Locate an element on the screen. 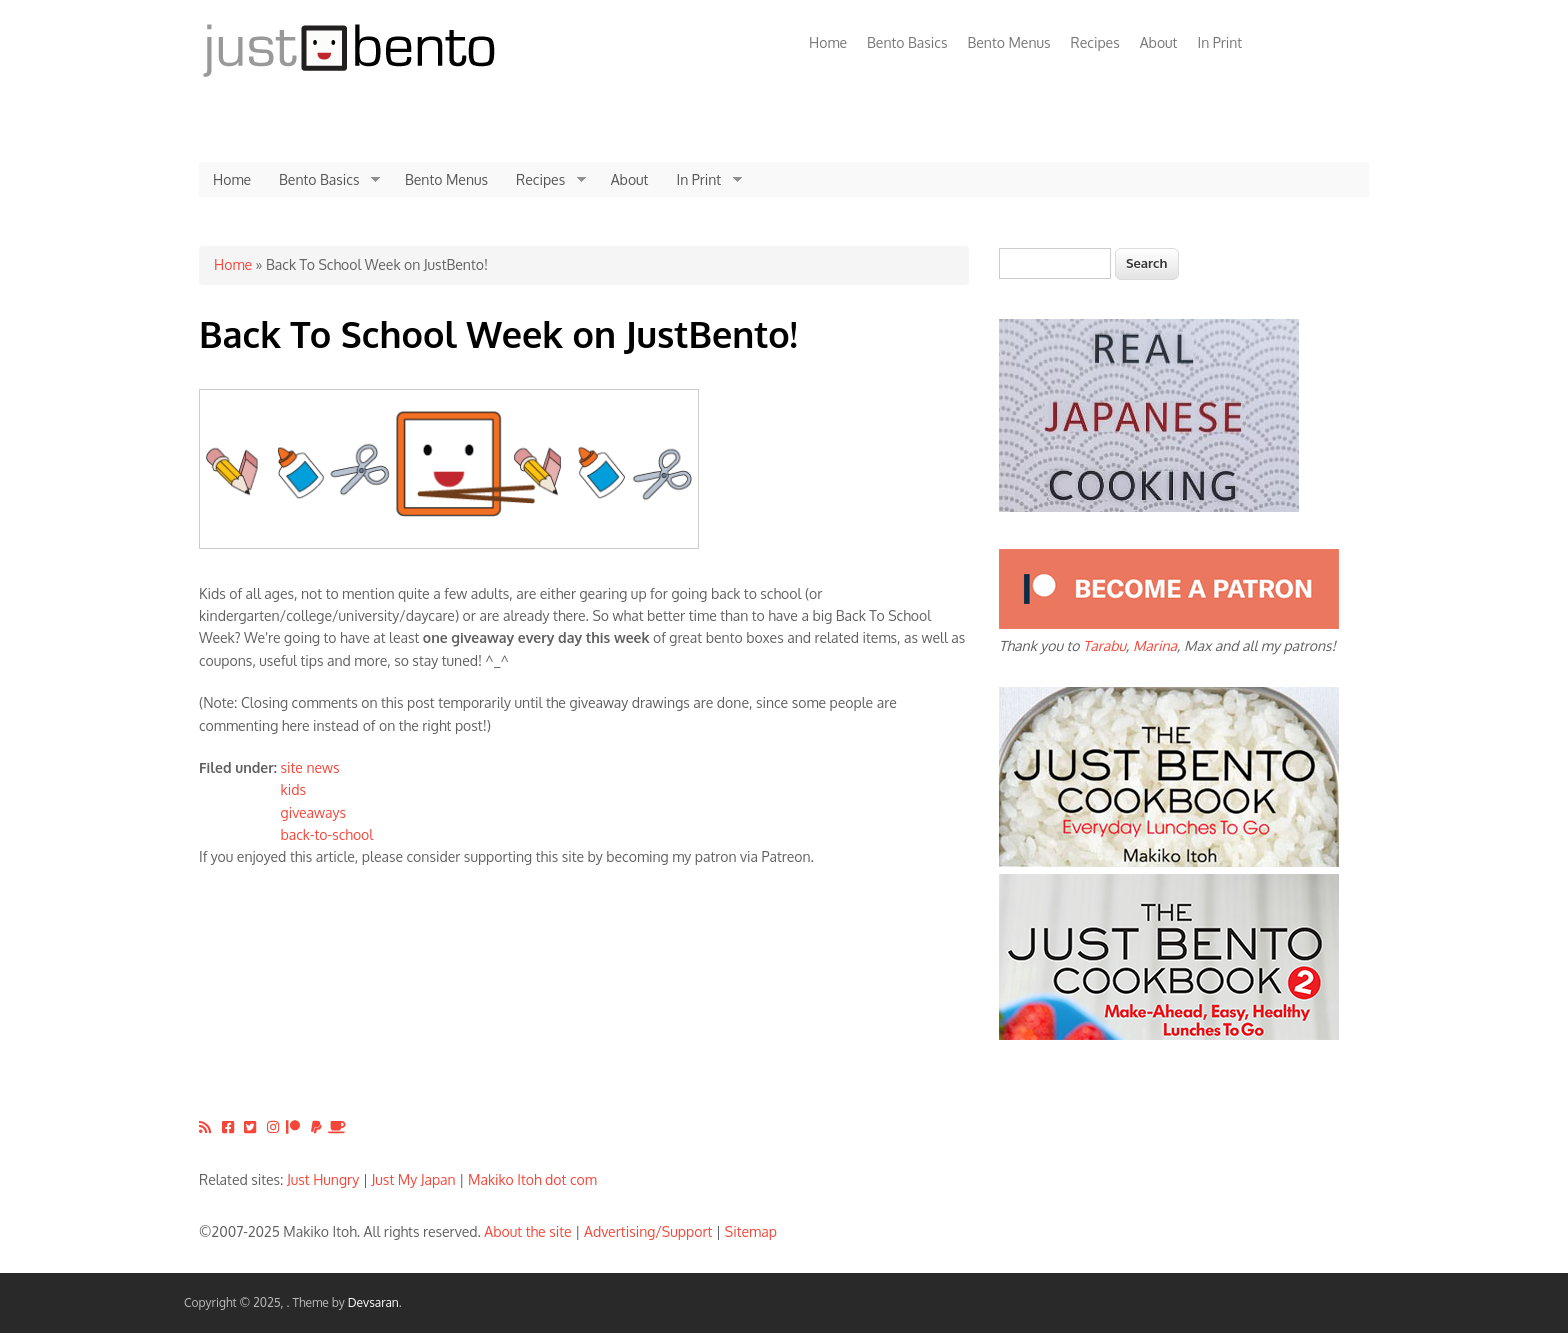 The width and height of the screenshot is (1568, 1333). Devsaran is located at coordinates (373, 1302).